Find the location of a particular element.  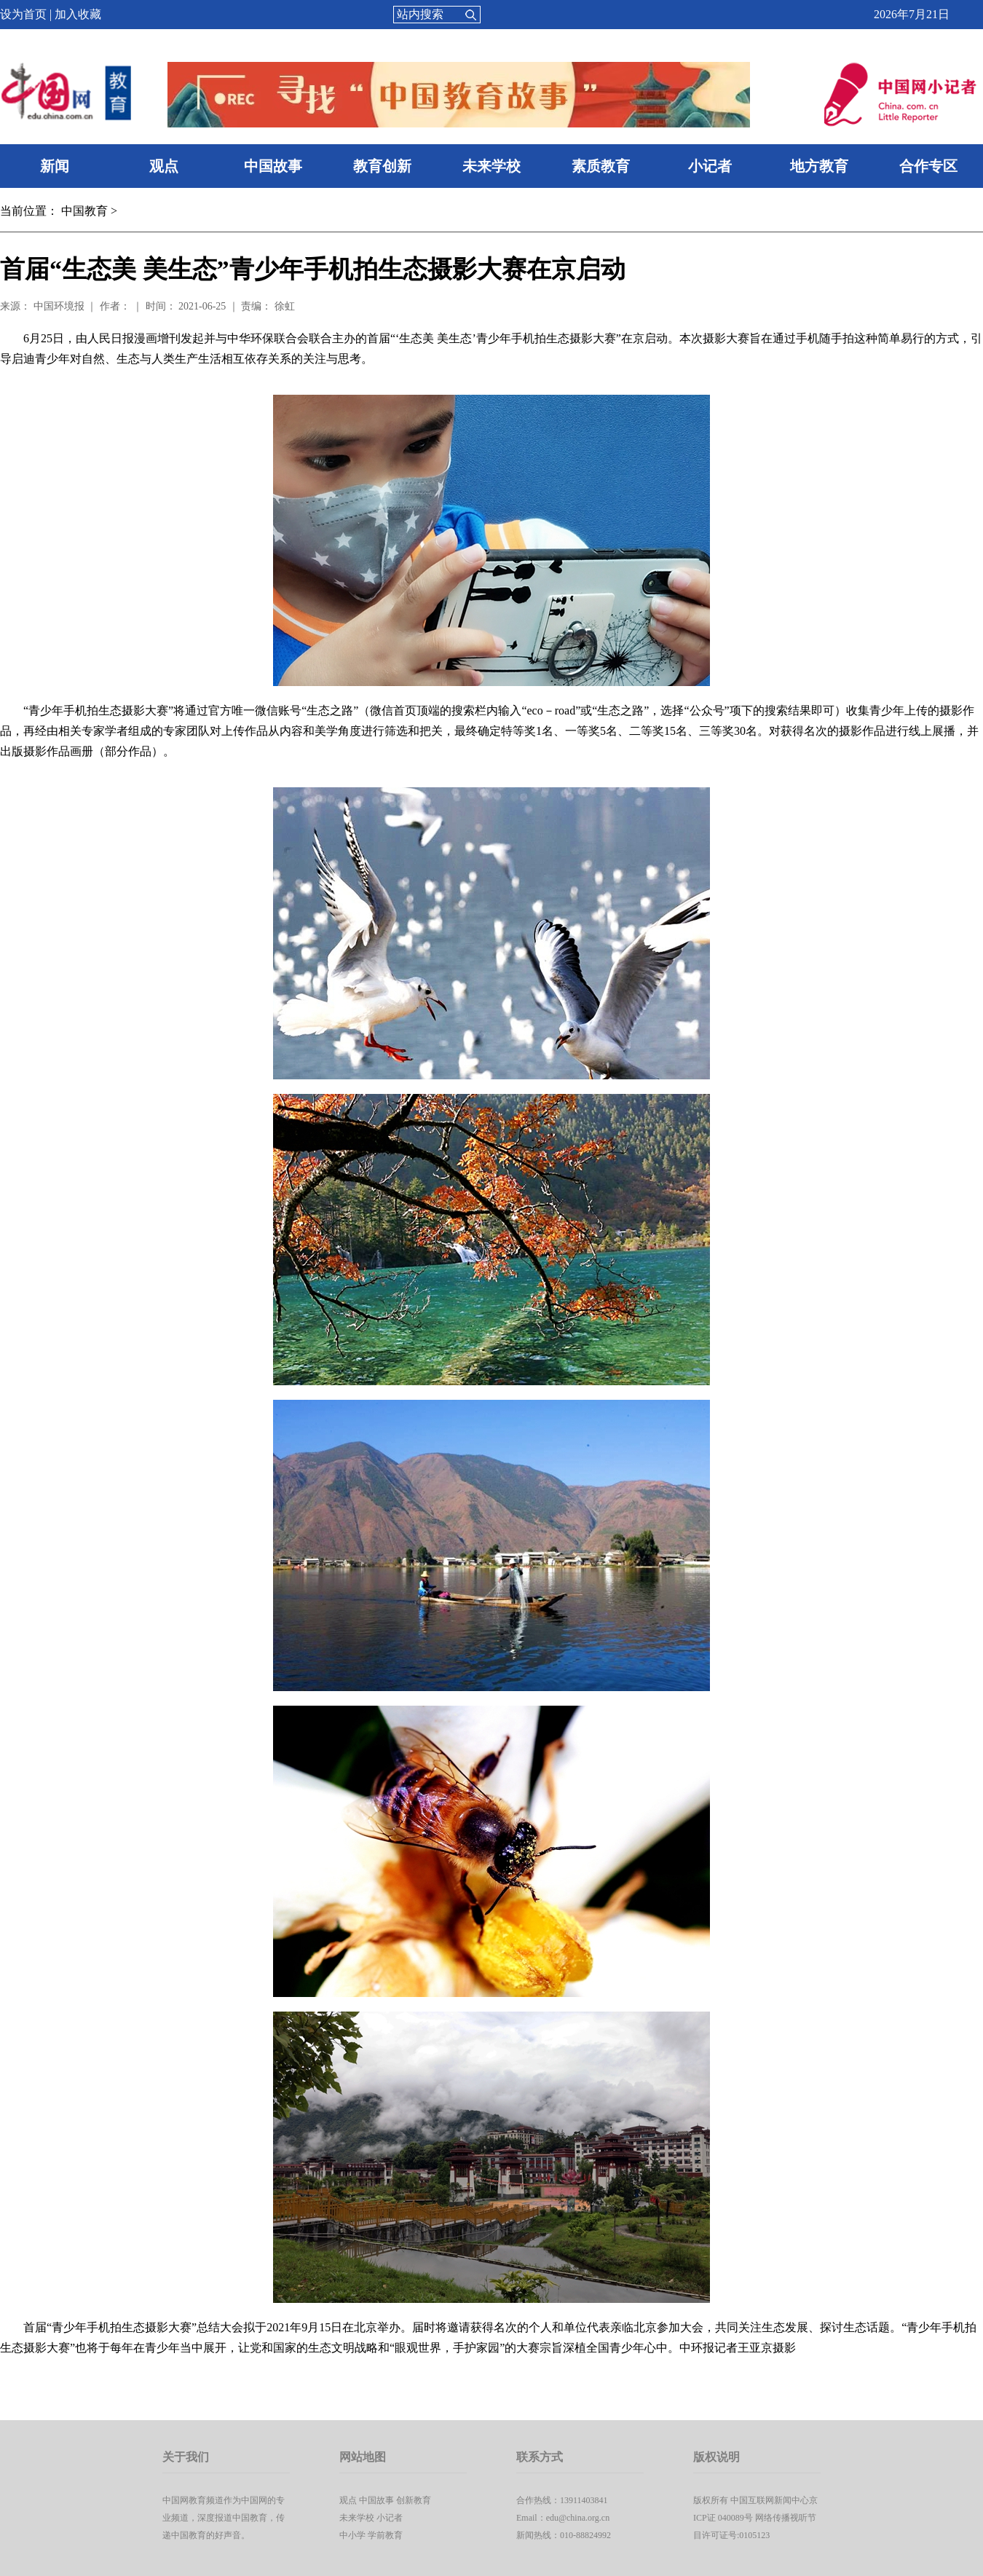

中国教育 is located at coordinates (84, 211).